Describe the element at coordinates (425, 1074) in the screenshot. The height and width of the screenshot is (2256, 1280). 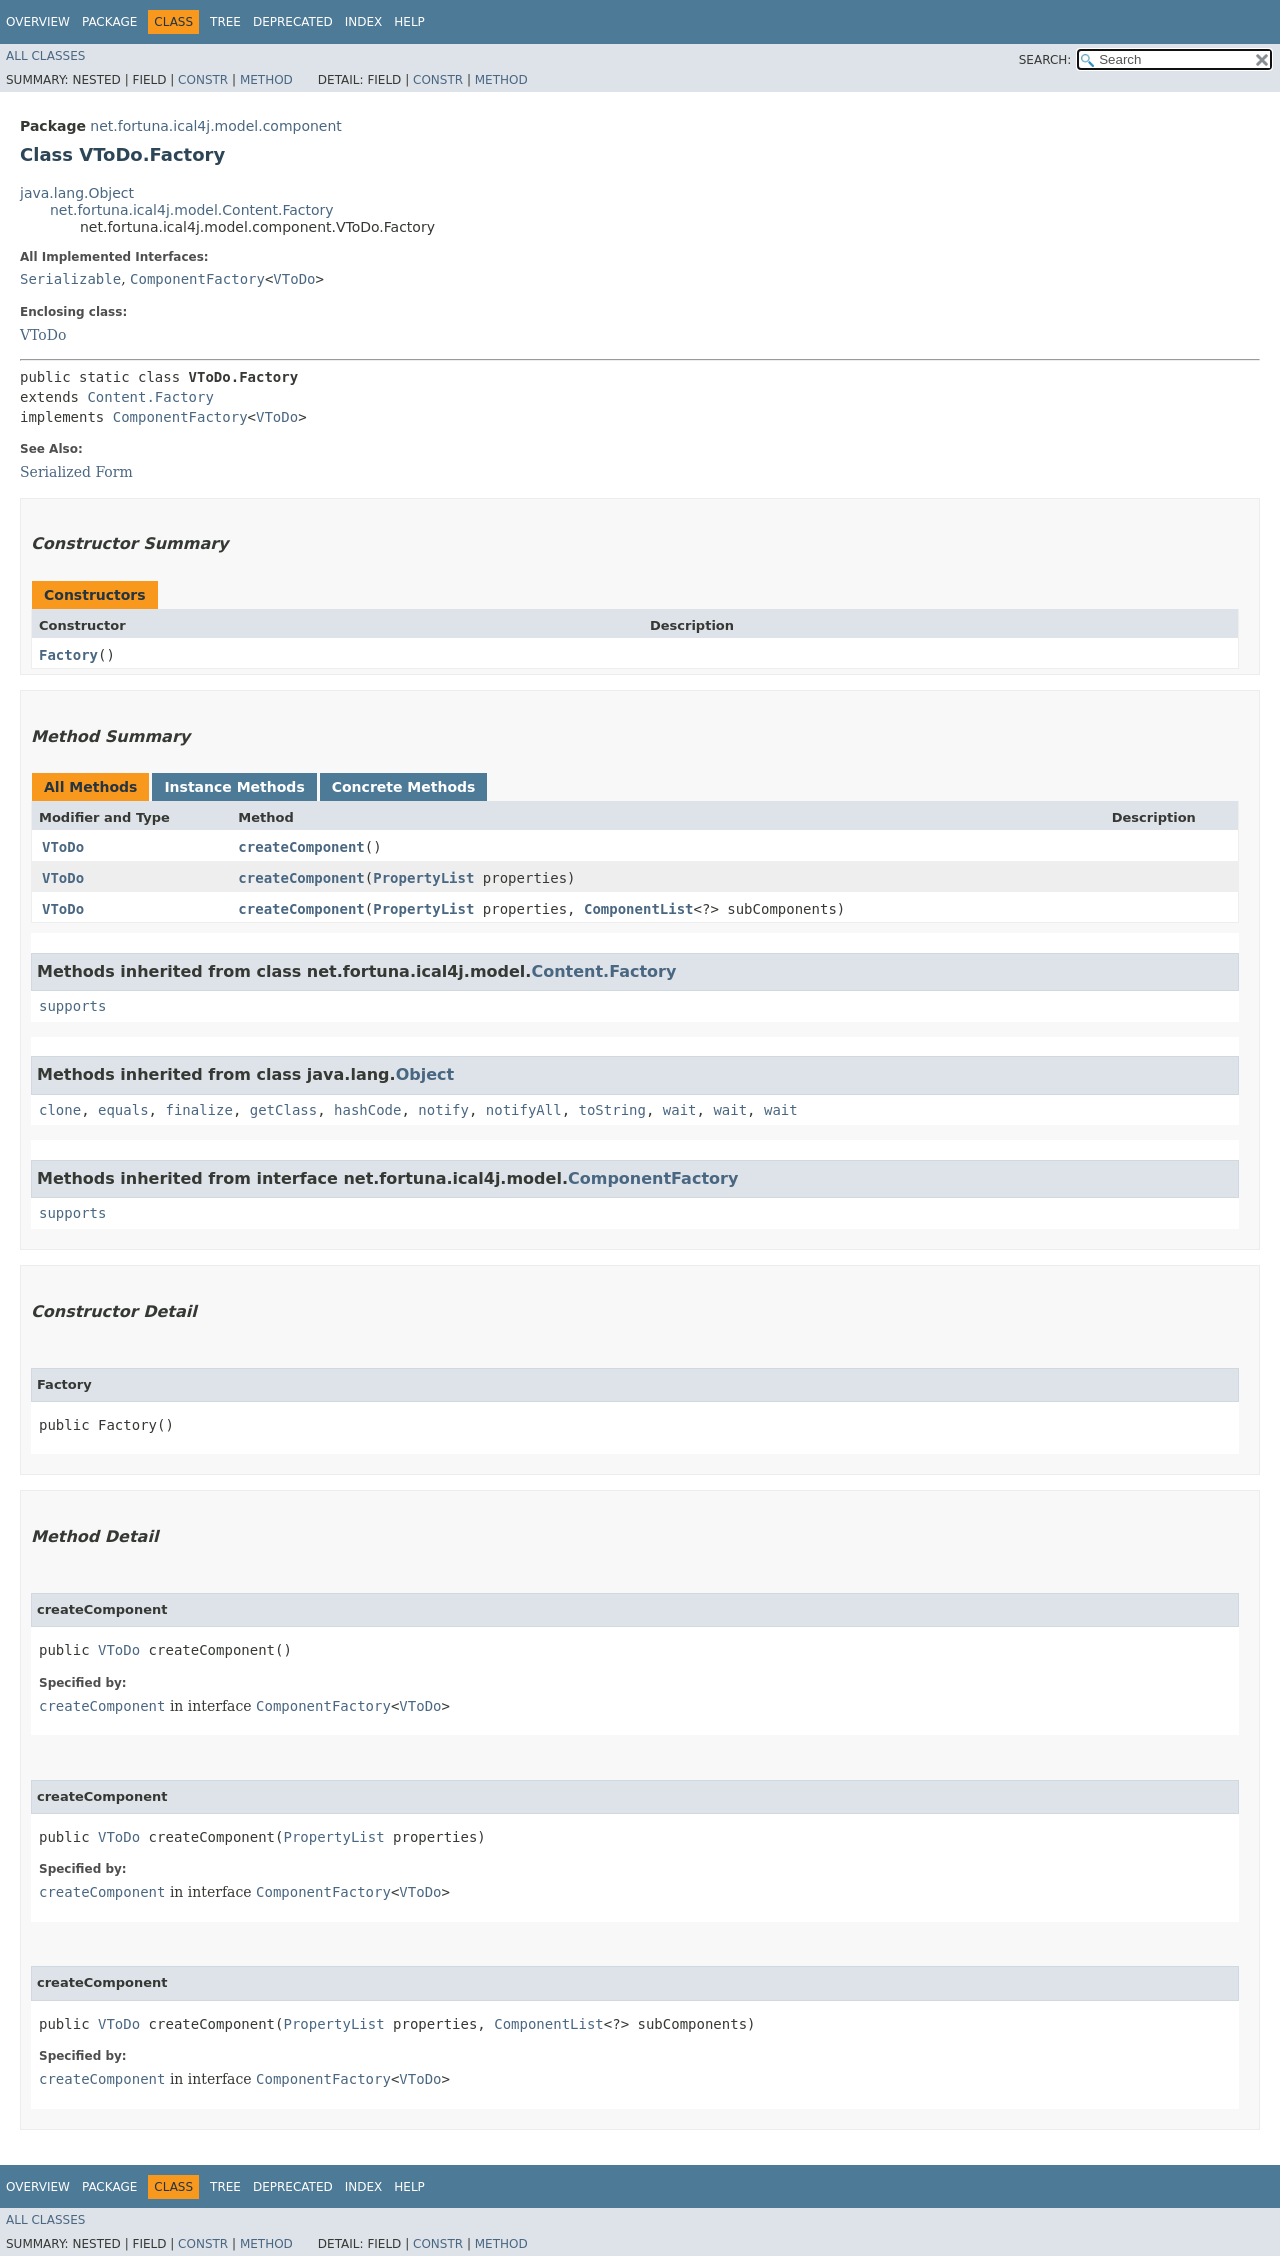
I see `Object` at that location.